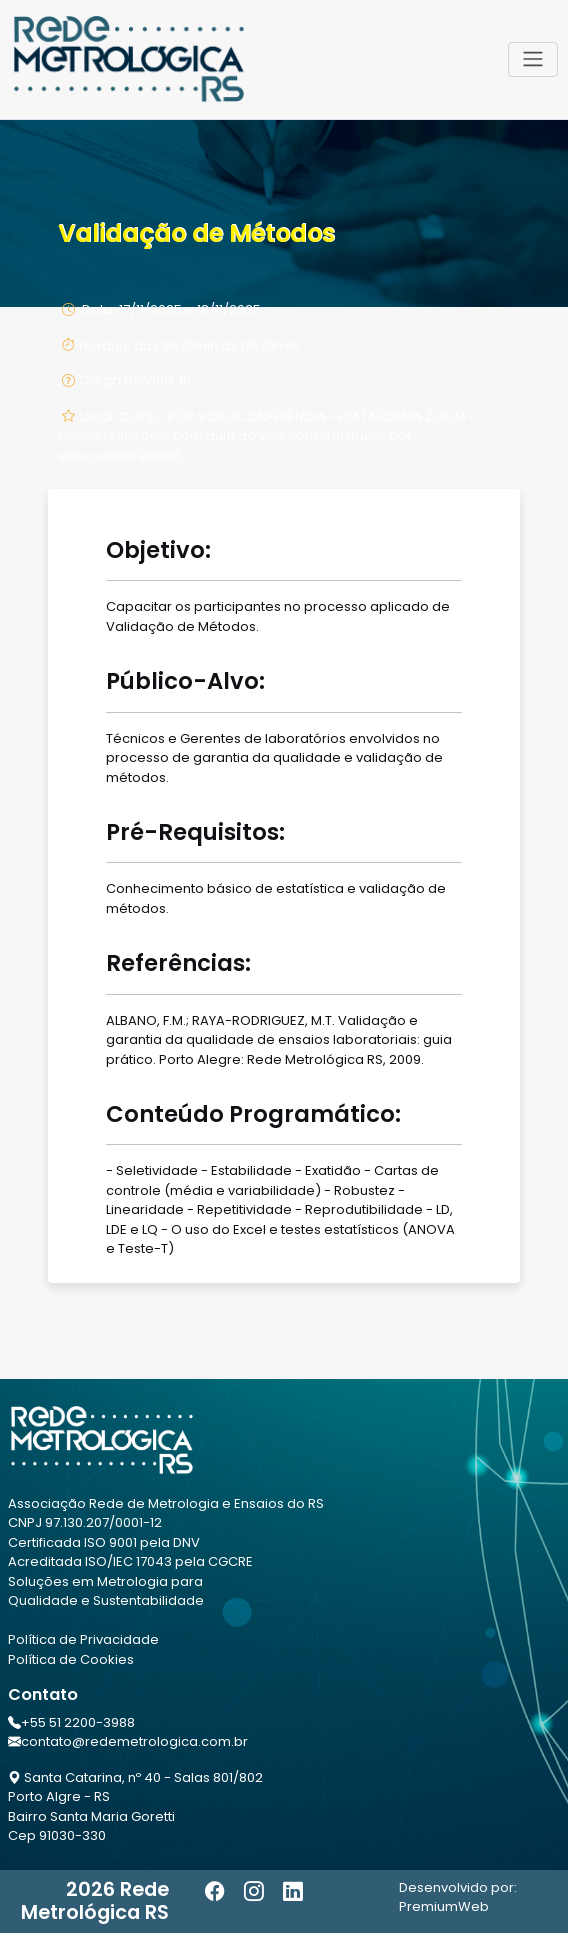 This screenshot has height=1933, width=568. I want to click on contato@redemetrologica.com.br, so click(134, 1741).